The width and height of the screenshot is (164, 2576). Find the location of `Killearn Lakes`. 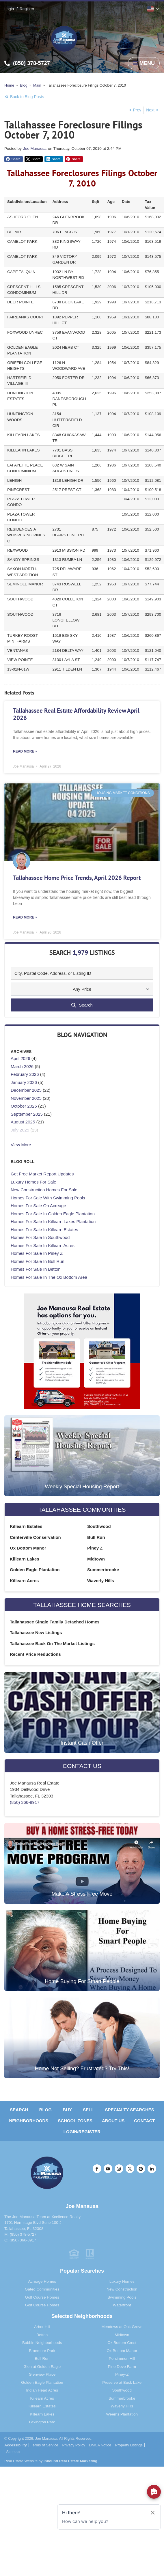

Killearn Lakes is located at coordinates (24, 1558).